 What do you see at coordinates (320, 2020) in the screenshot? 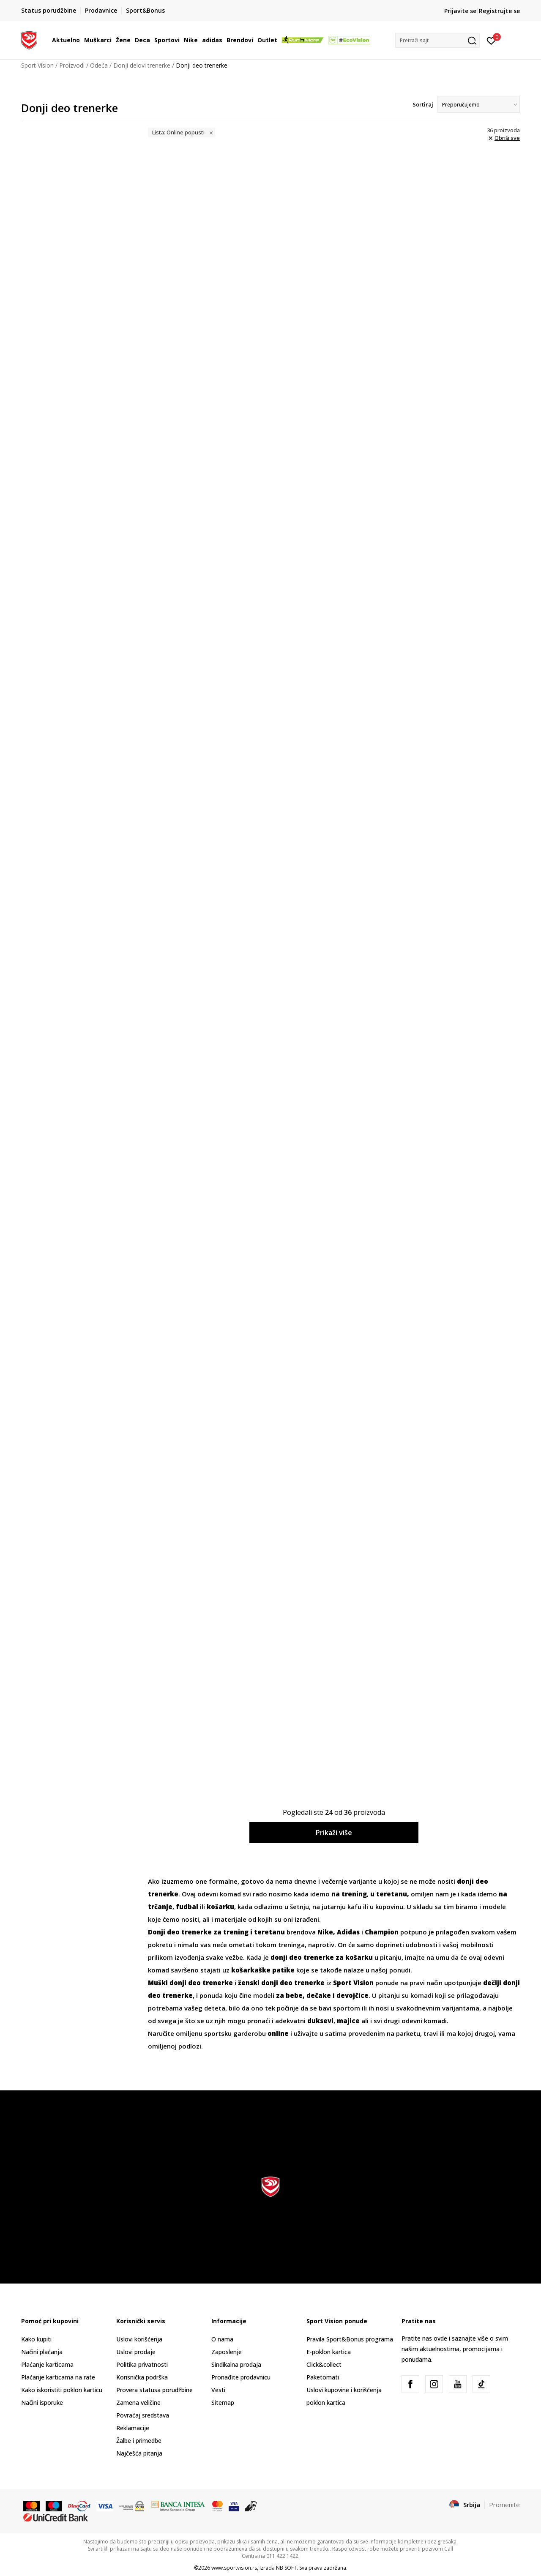
I see `duksevi` at bounding box center [320, 2020].